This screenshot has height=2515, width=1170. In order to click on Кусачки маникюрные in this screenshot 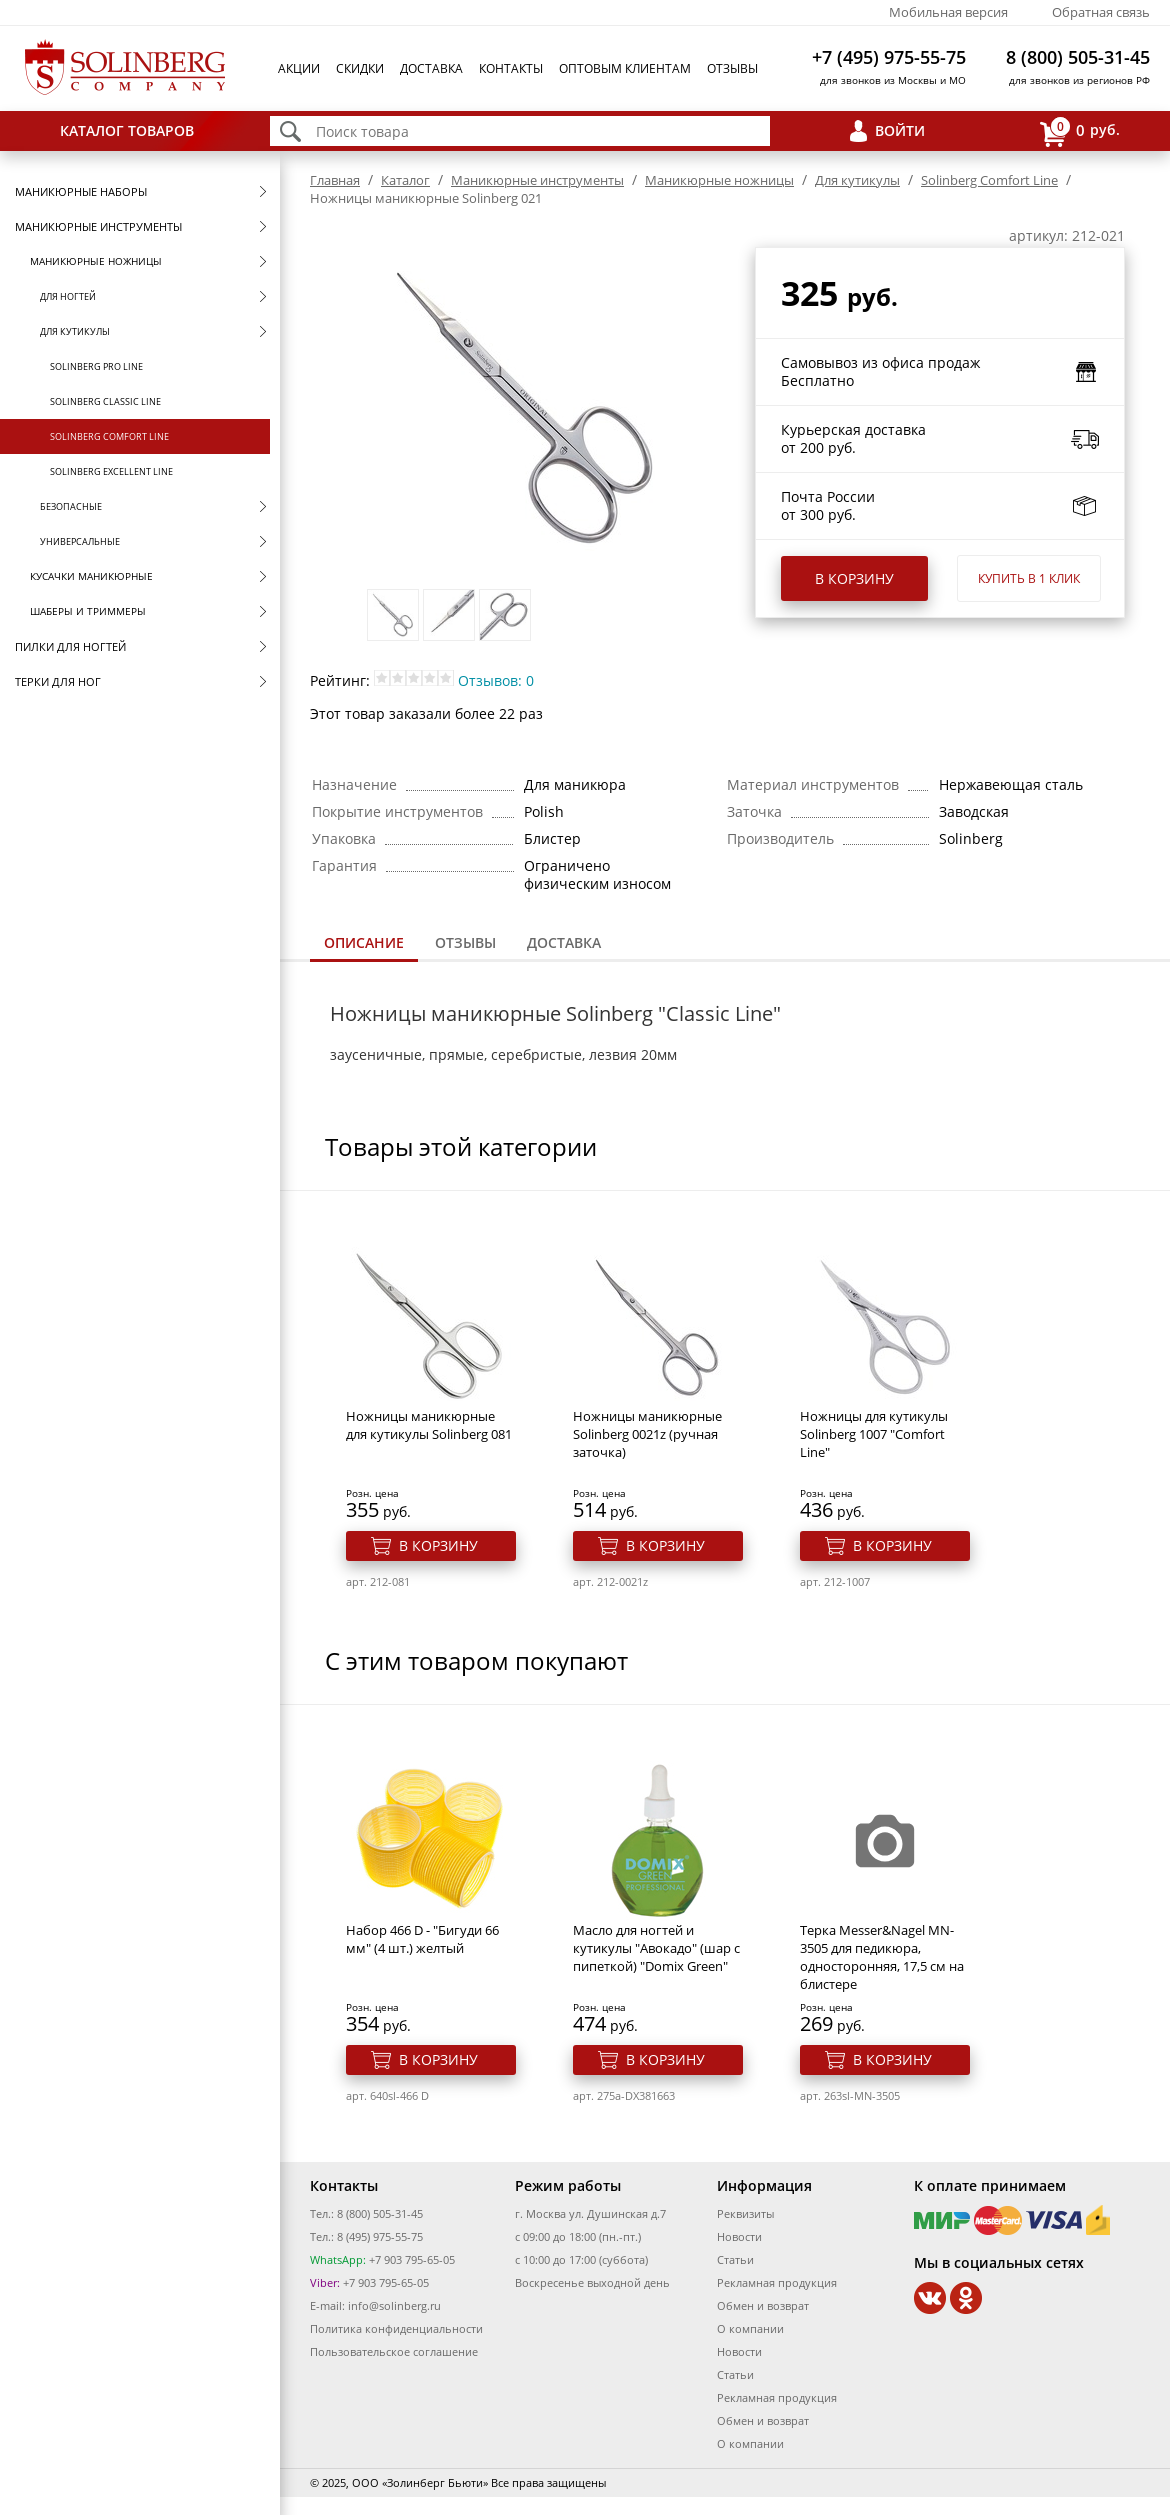, I will do `click(91, 576)`.